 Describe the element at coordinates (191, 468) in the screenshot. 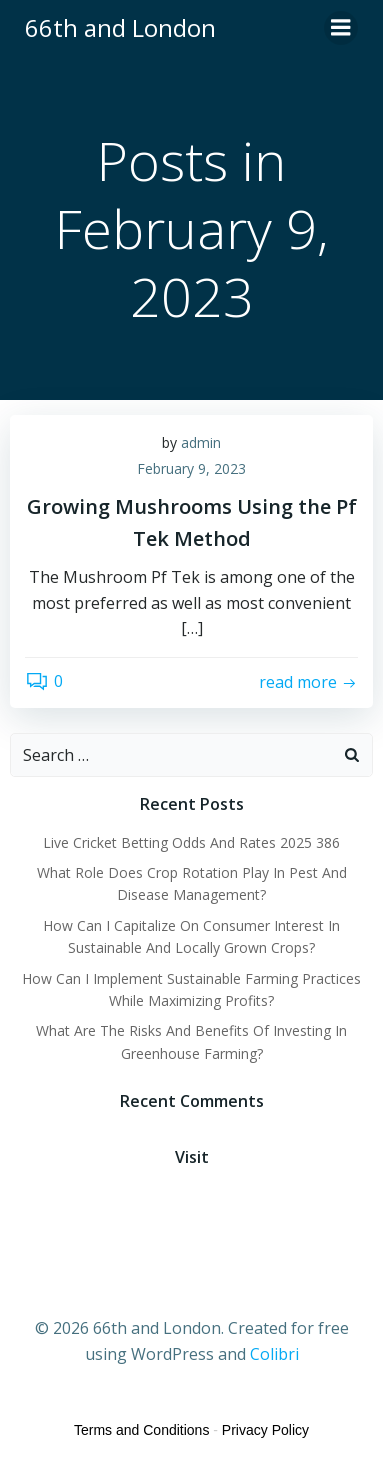

I see `February 9, 2023` at that location.